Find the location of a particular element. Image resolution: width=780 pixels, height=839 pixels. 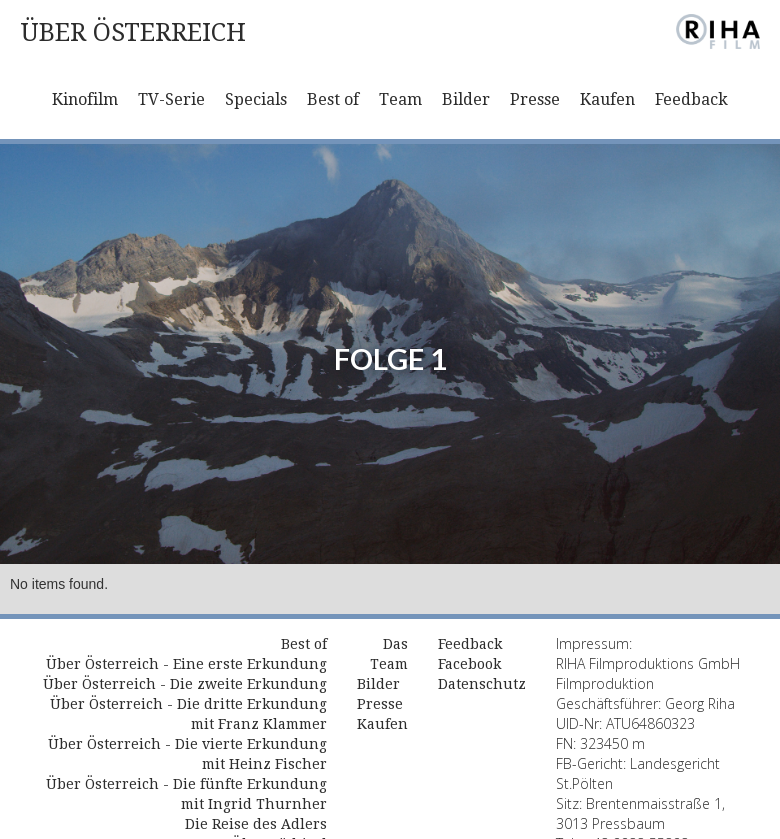

Das Team is located at coordinates (389, 654).